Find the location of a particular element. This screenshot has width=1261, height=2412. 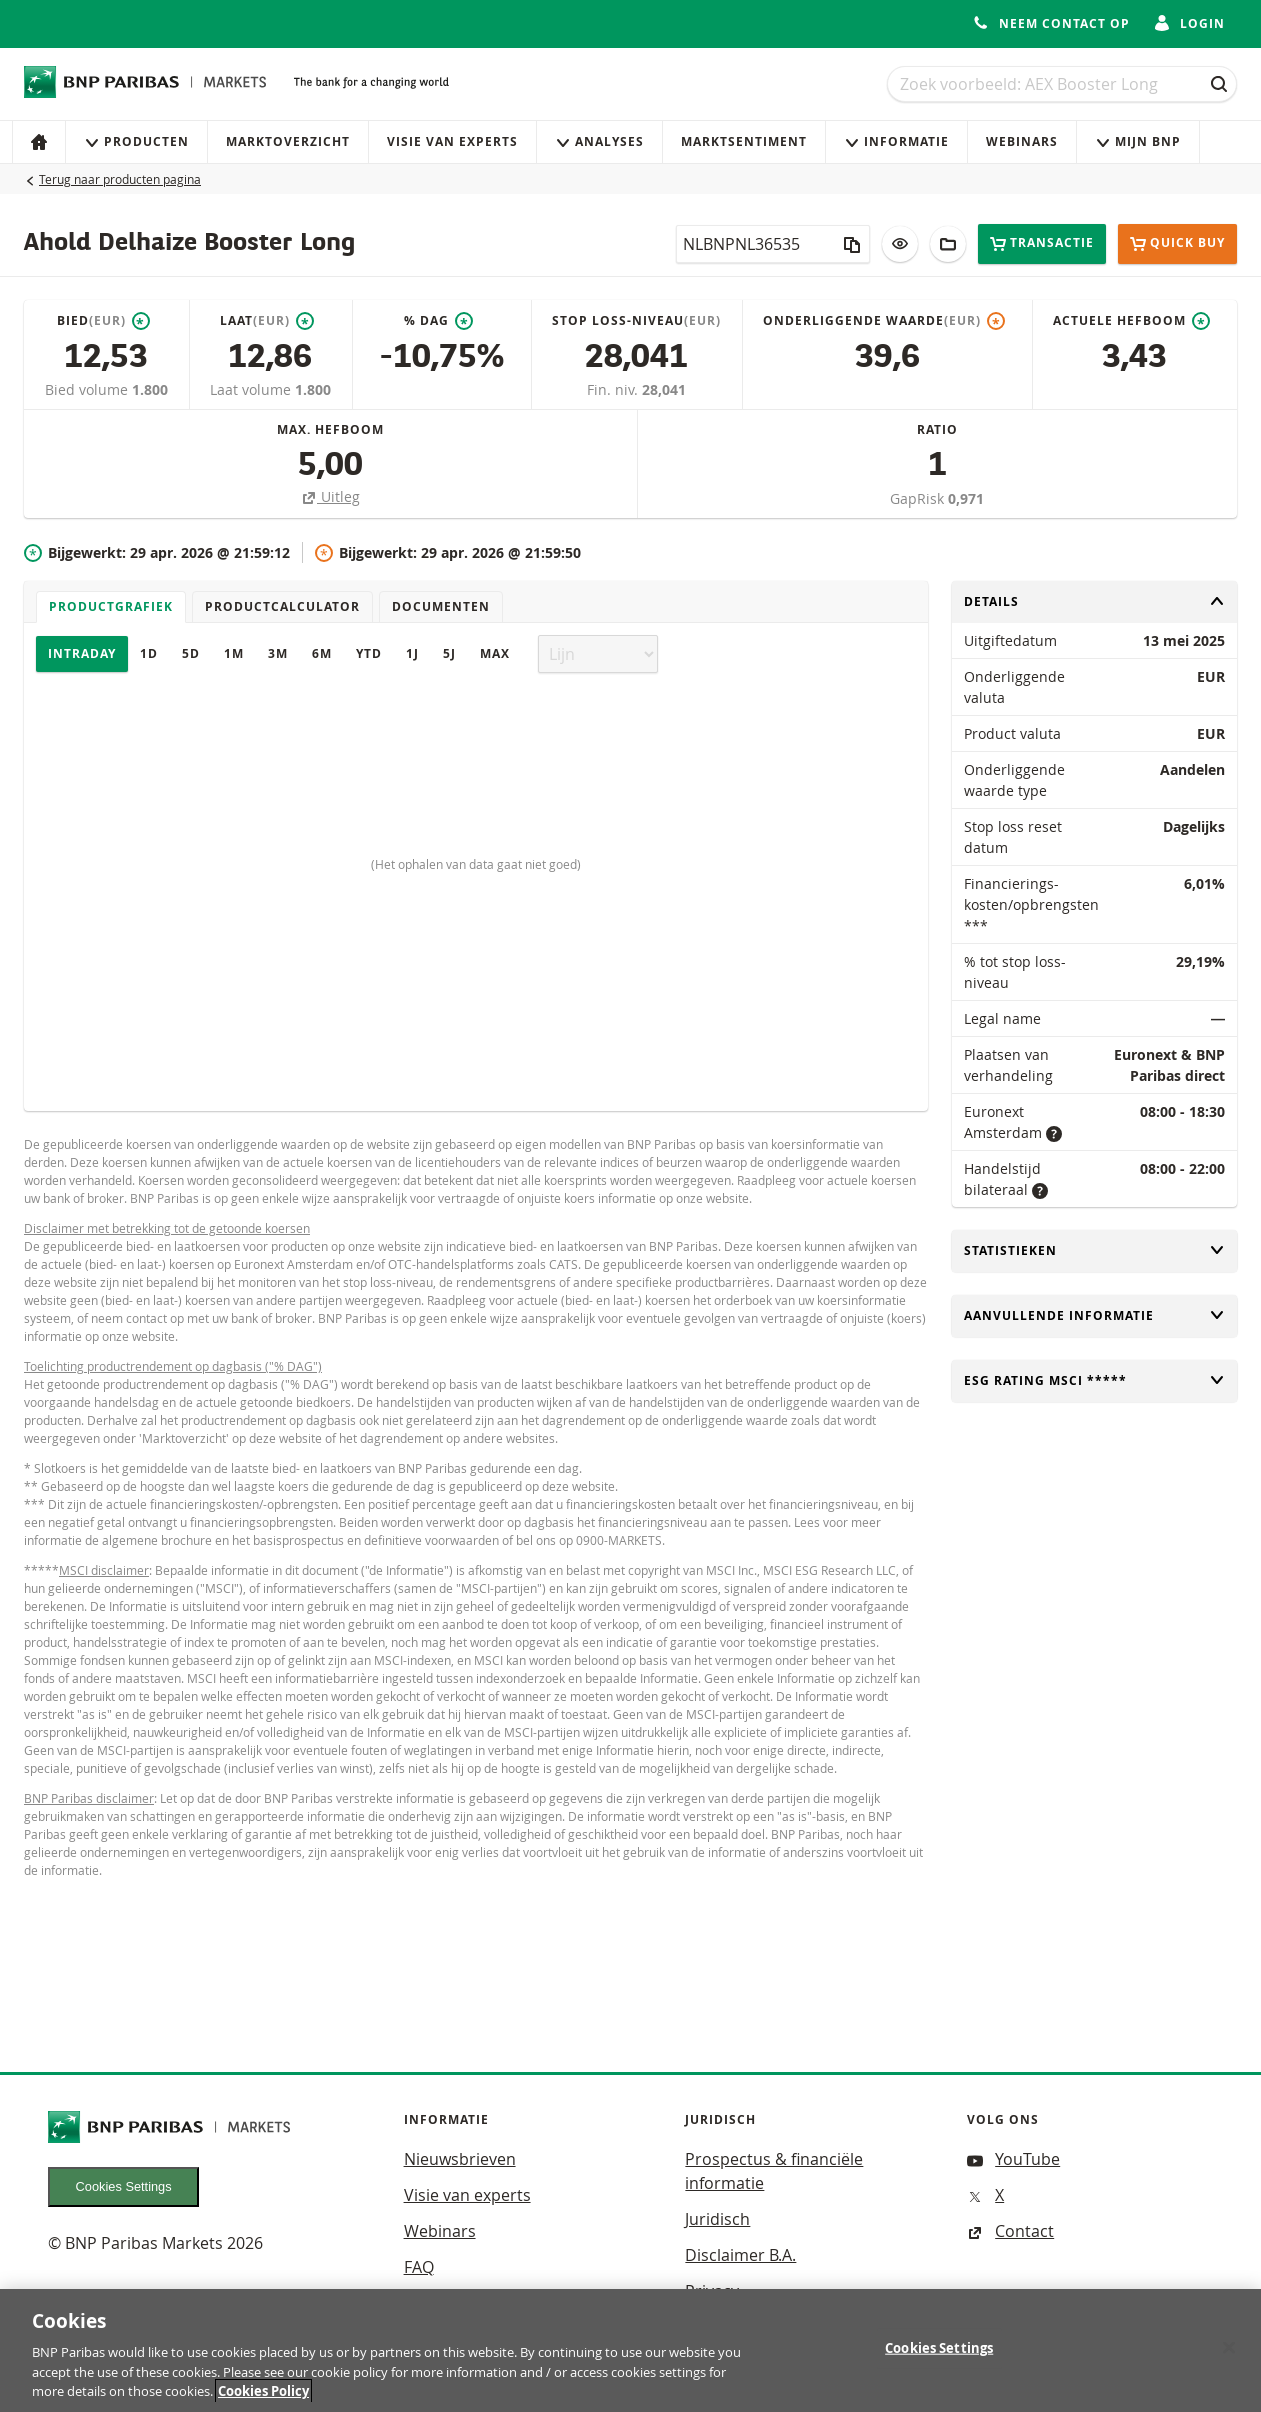

Privacy is located at coordinates (712, 2291).